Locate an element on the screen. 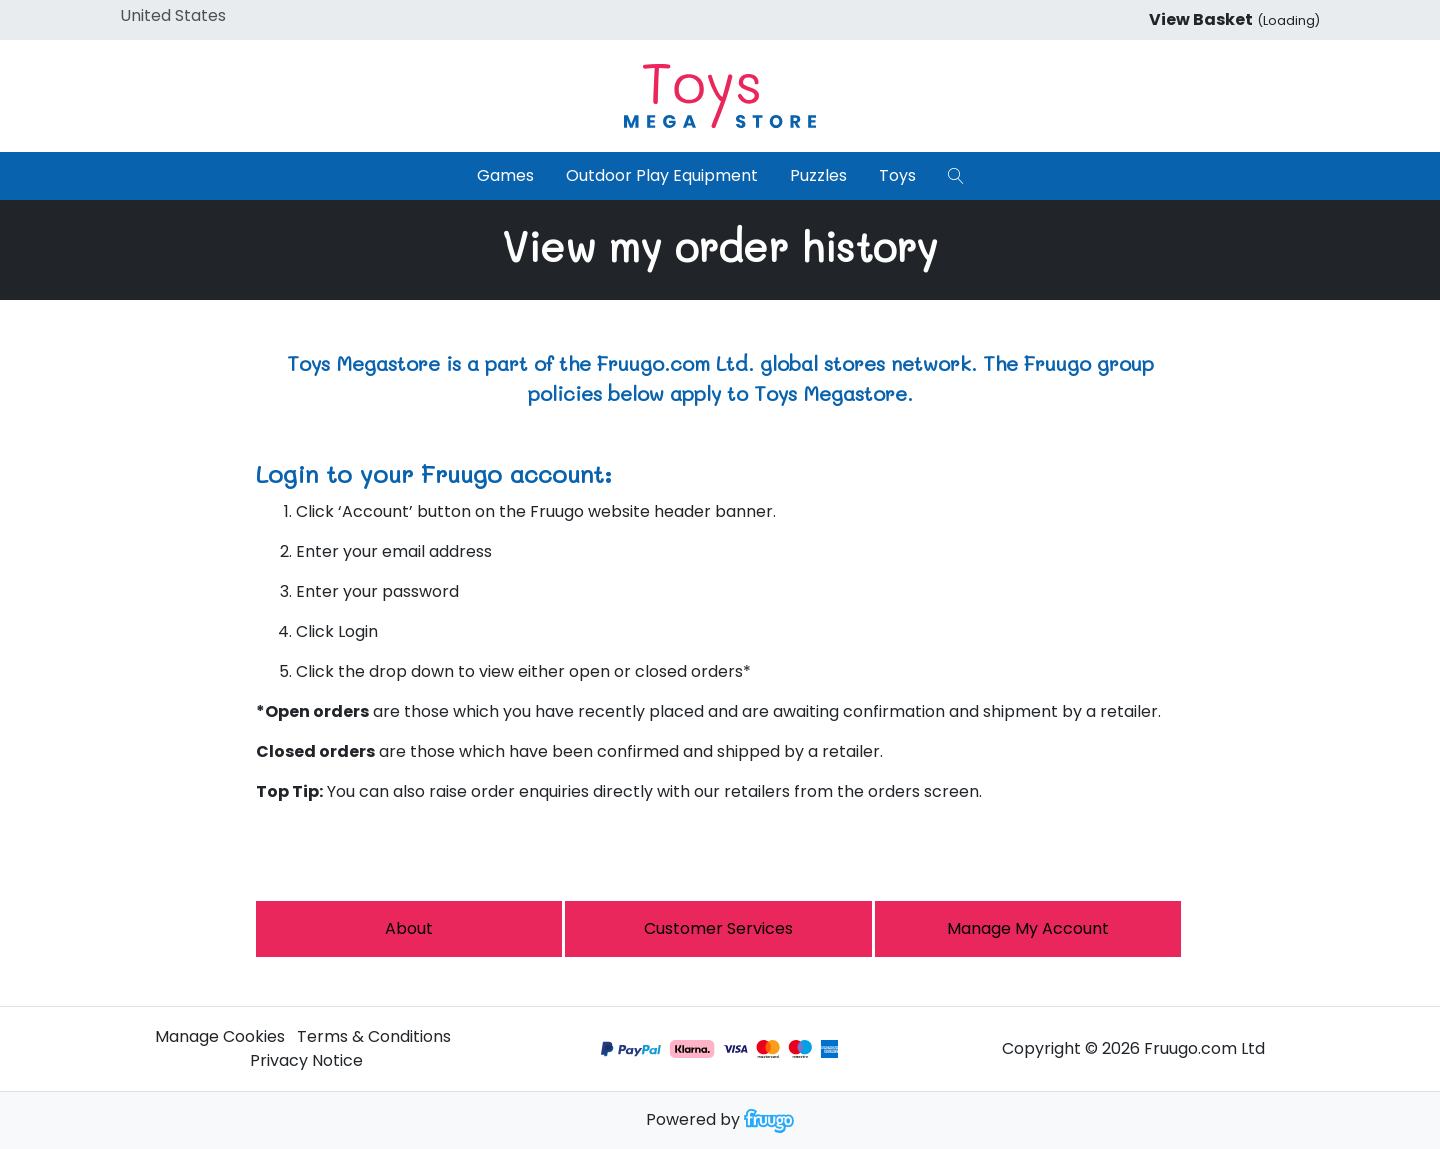 The height and width of the screenshot is (1149, 1440). Manage Cookies is located at coordinates (220, 1036).